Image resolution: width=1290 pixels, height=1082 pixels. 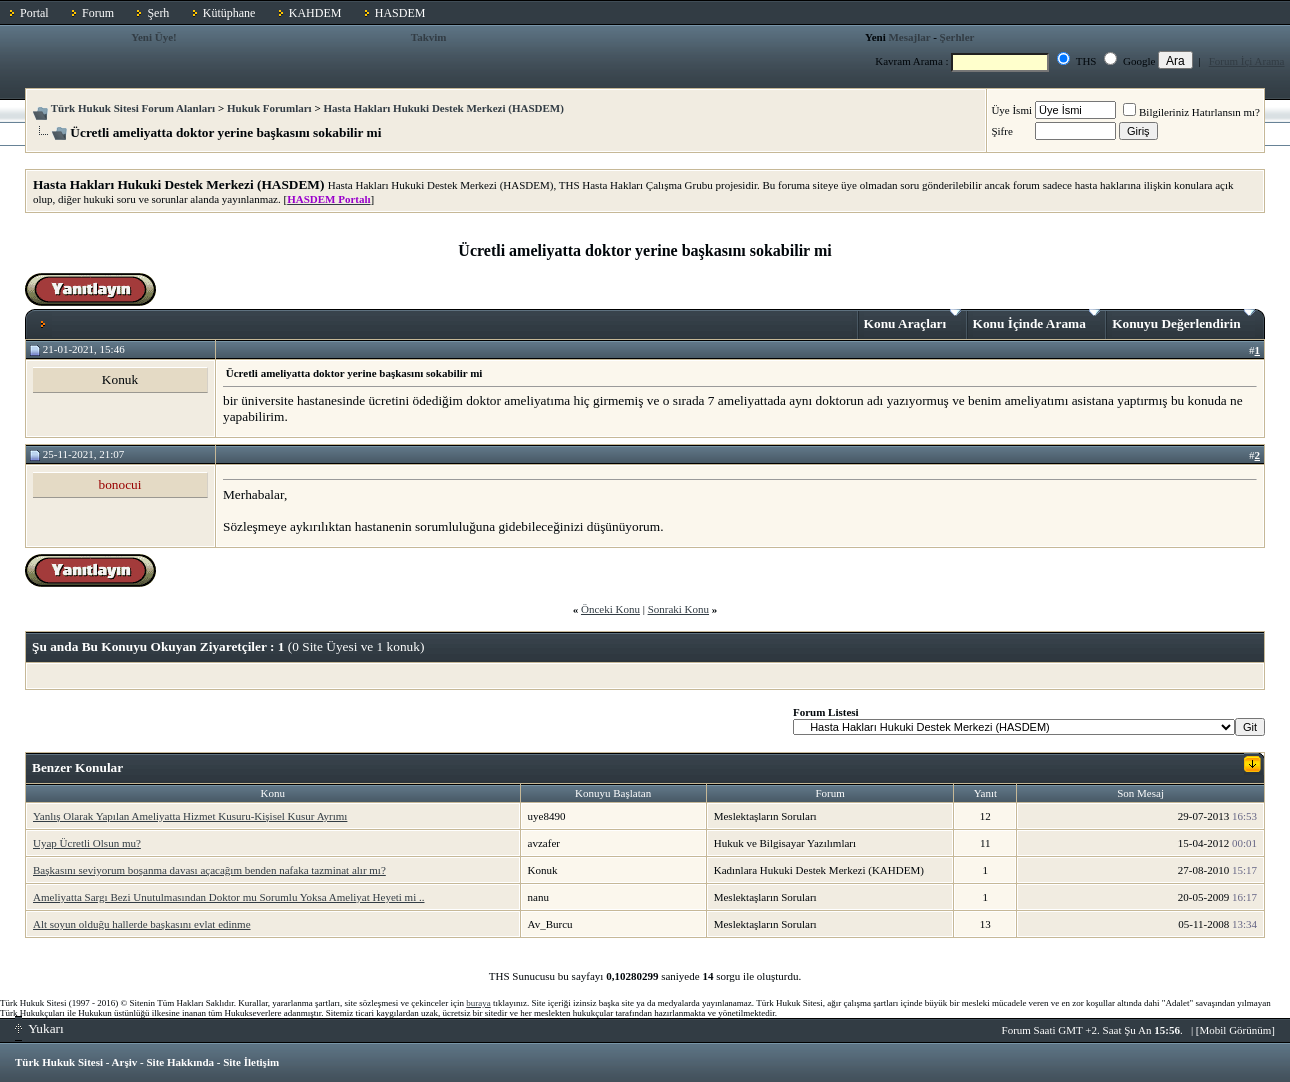 What do you see at coordinates (190, 816) in the screenshot?
I see `Yanlış Olarak Yapılan Ameliyatta Hizmet Kusuru-Kişisel Kusur Ayrımı` at bounding box center [190, 816].